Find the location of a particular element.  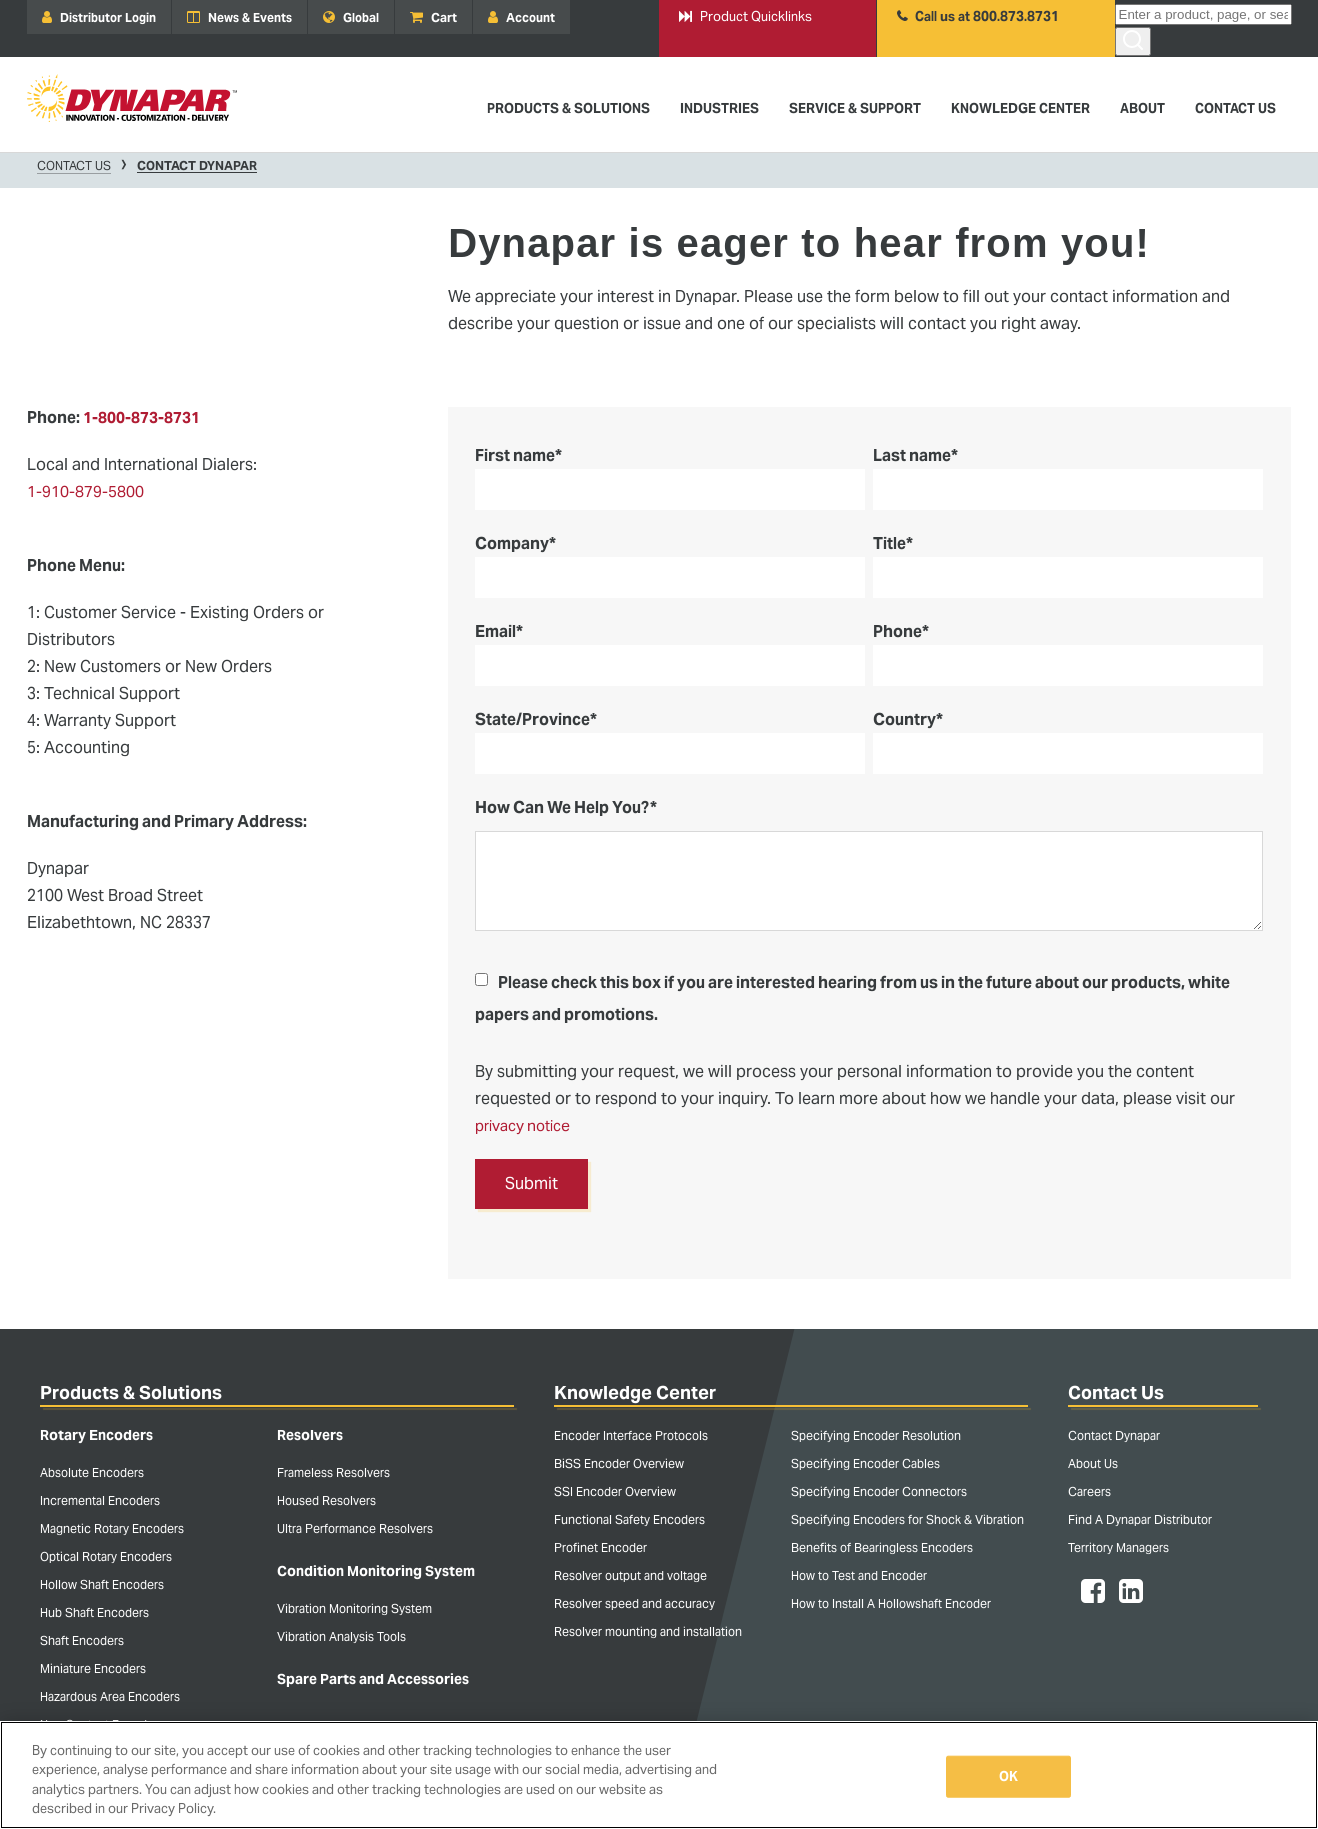

Contact Us [menuitem] is located at coordinates (1235, 108).